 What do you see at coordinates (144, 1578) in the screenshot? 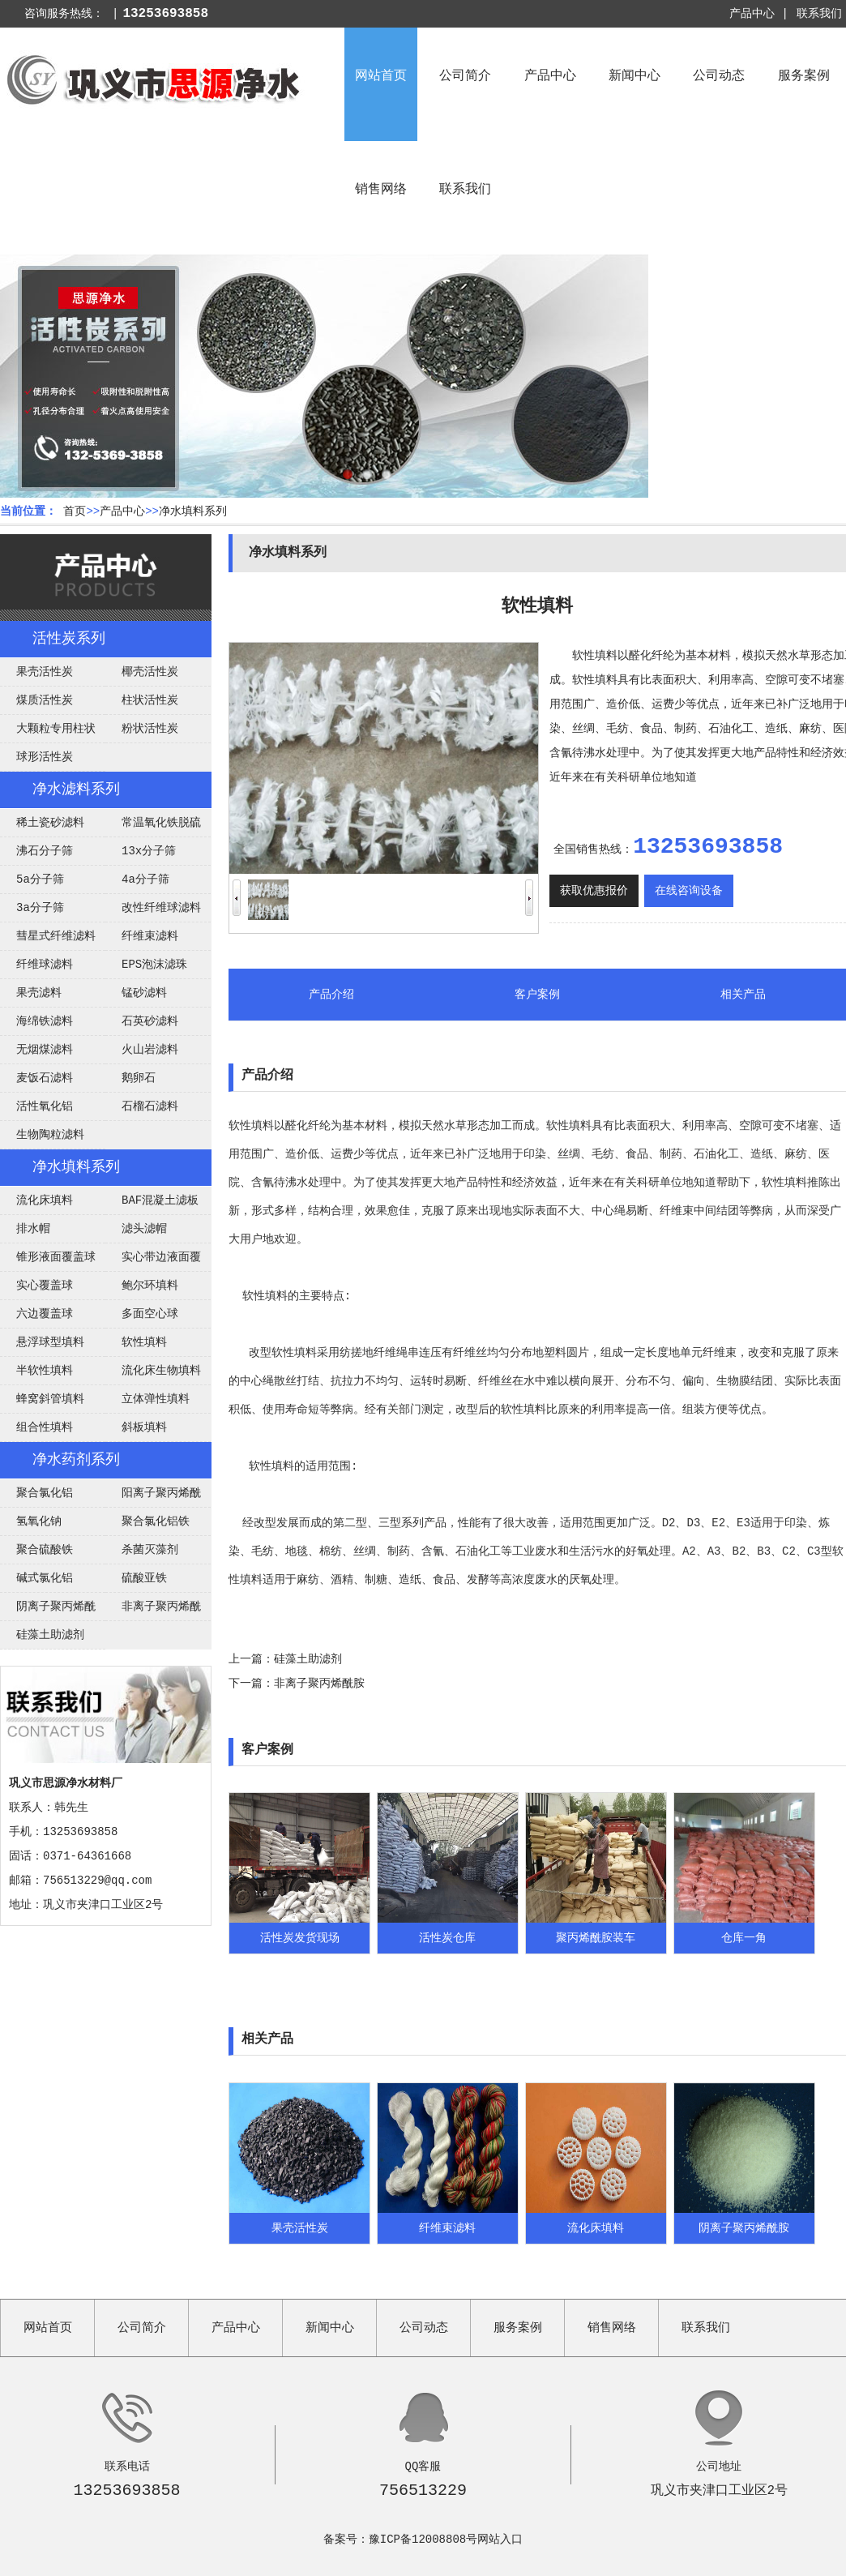
I see `硫酸亚铁` at bounding box center [144, 1578].